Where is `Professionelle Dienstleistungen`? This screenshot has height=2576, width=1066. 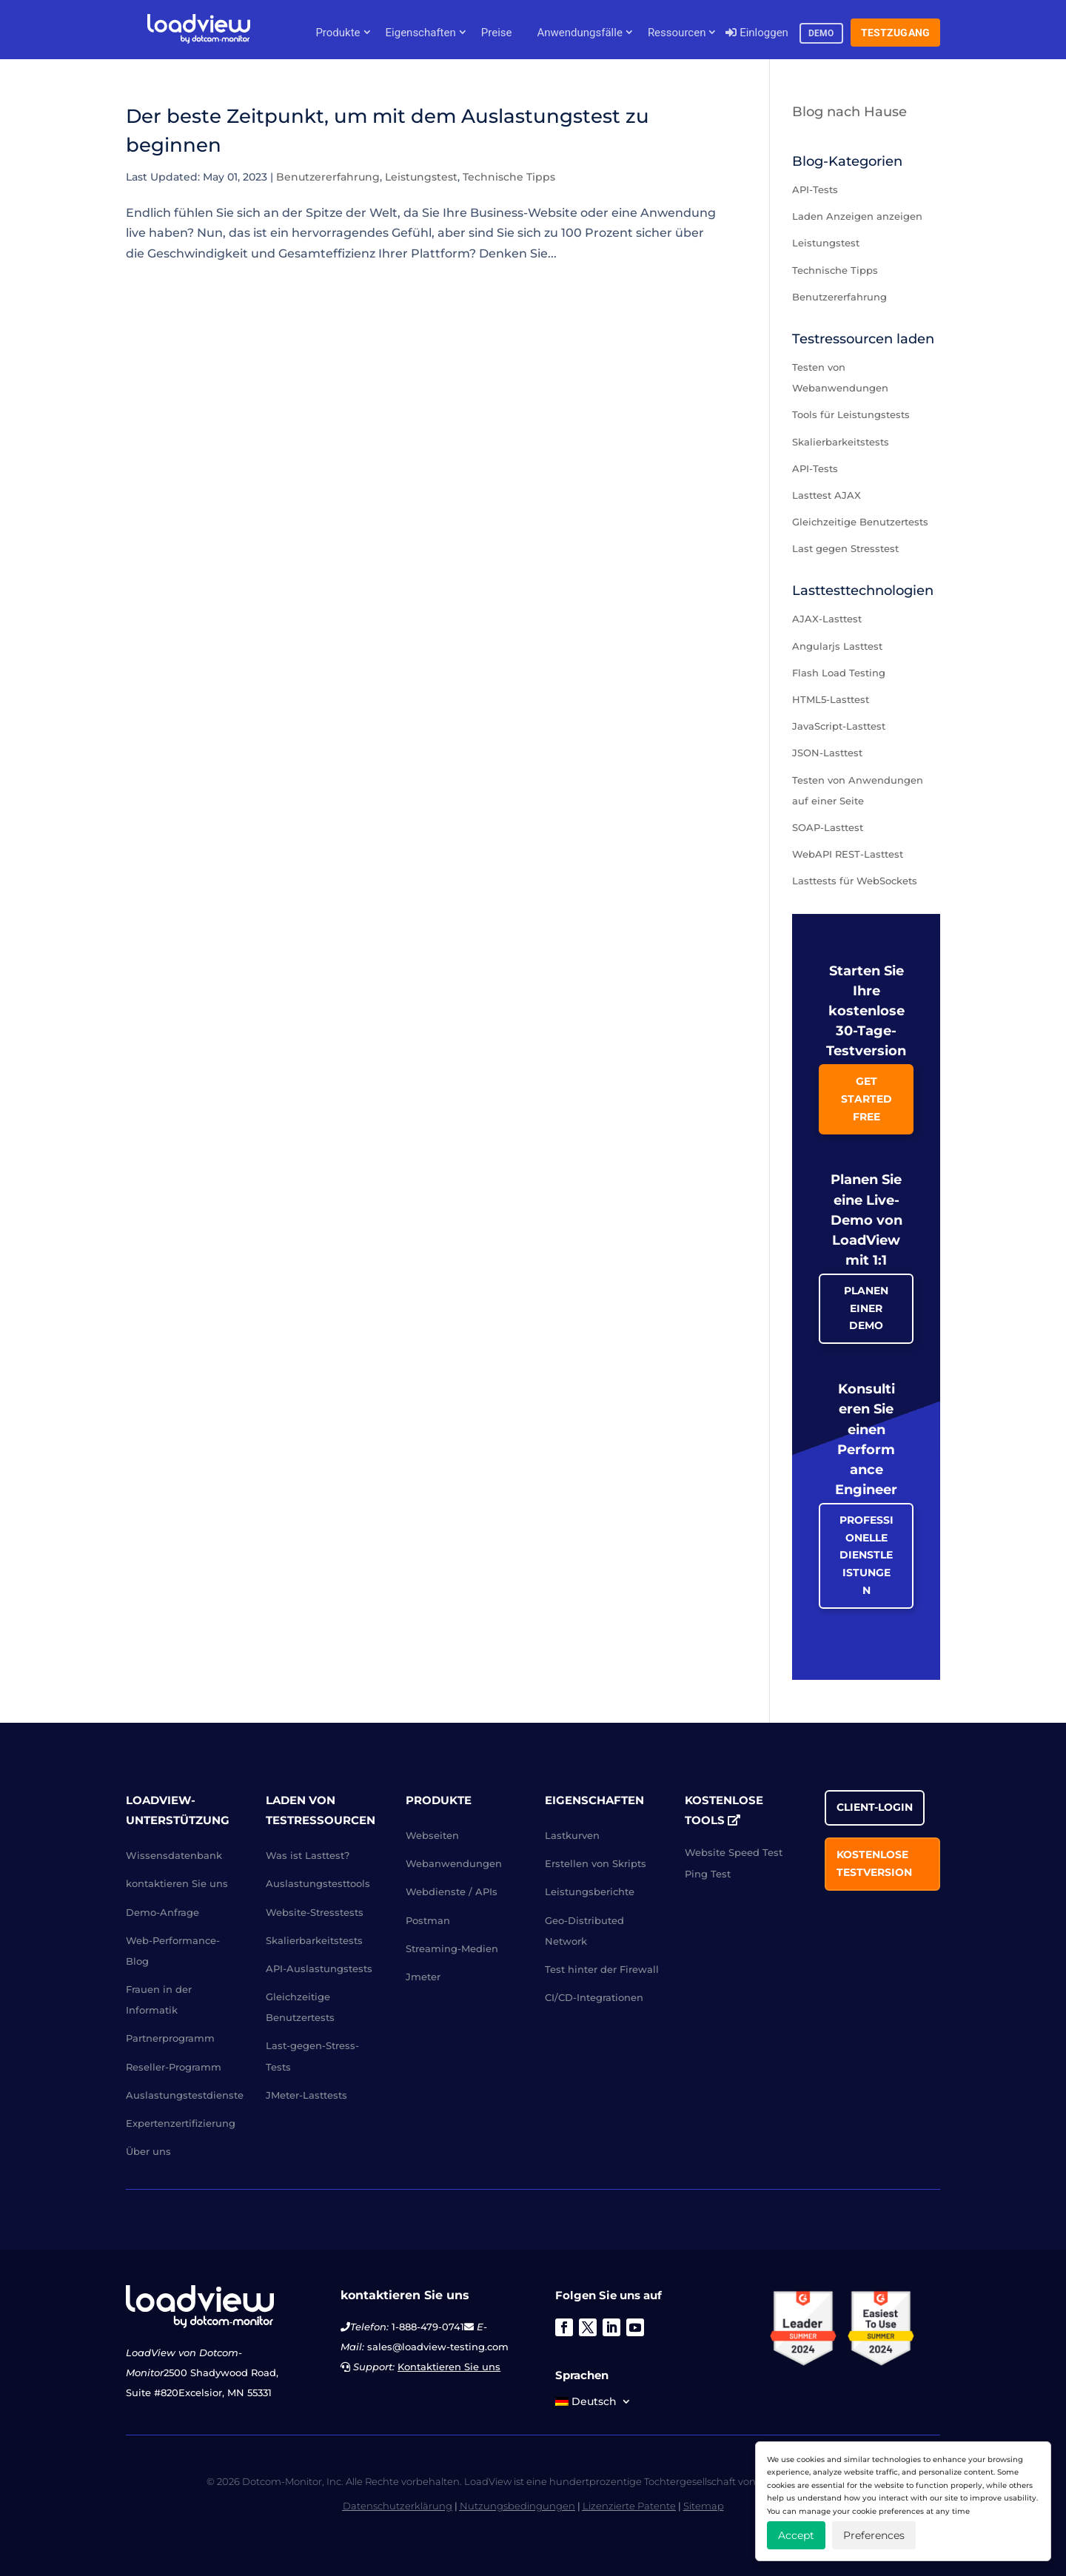
Professionelle Dienstleistungen is located at coordinates (866, 1555).